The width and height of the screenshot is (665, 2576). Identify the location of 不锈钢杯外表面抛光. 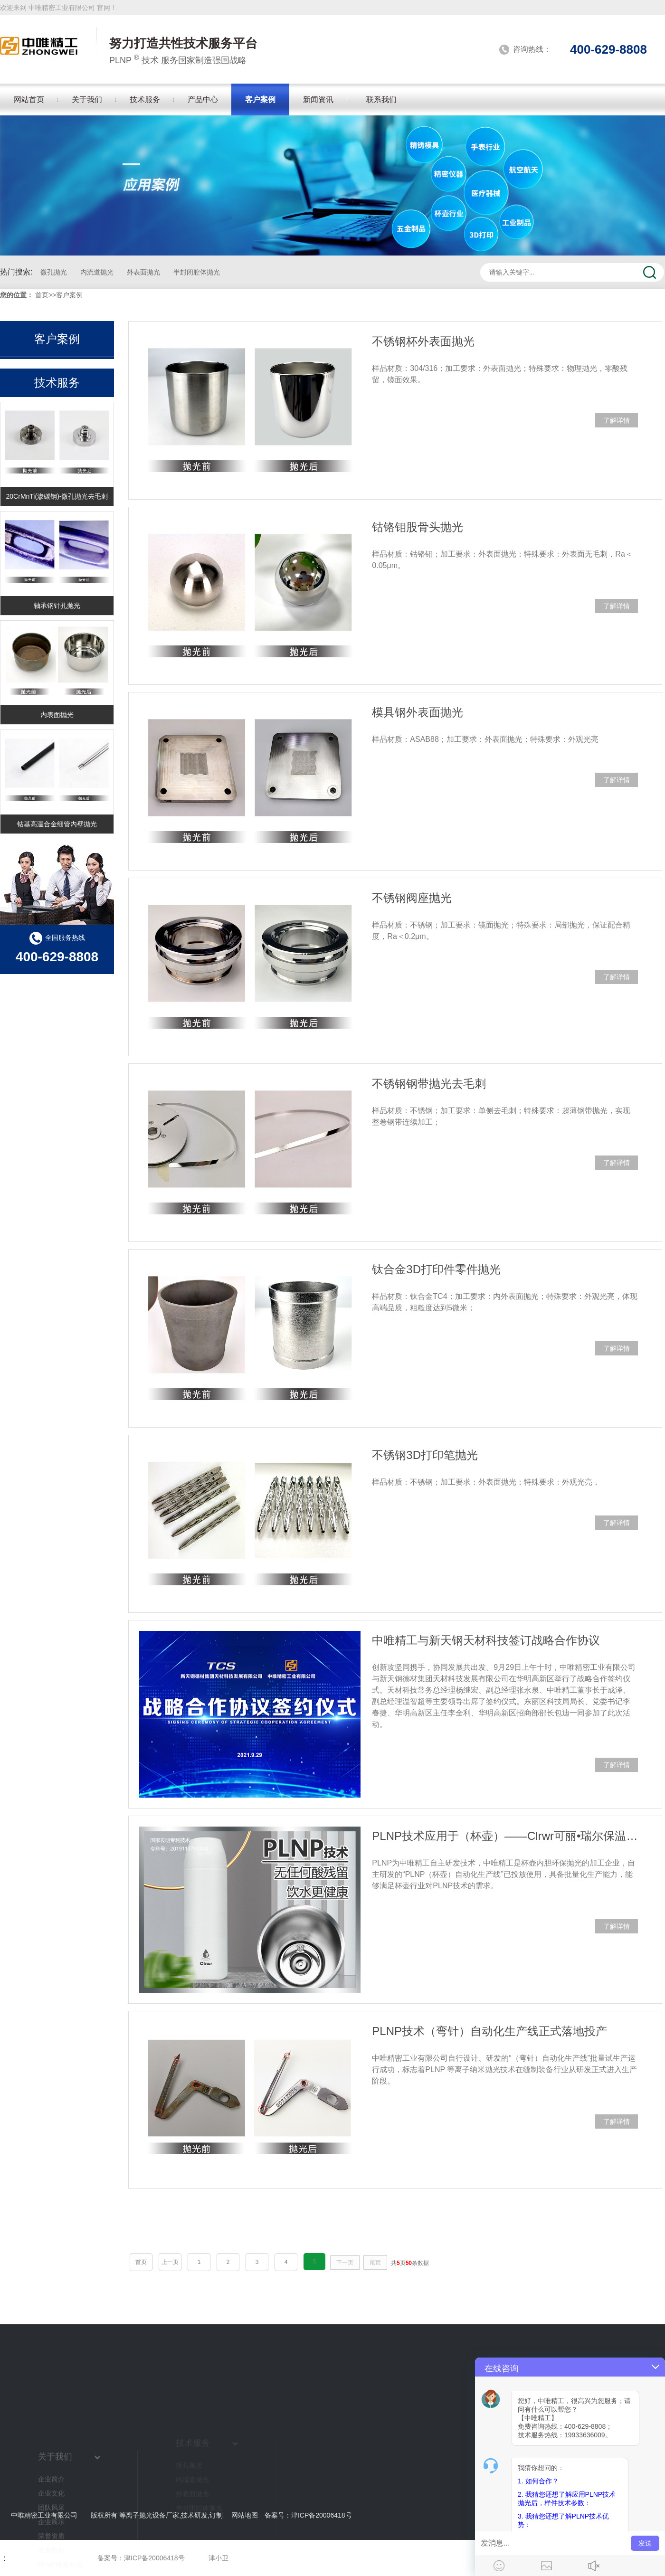
(423, 341).